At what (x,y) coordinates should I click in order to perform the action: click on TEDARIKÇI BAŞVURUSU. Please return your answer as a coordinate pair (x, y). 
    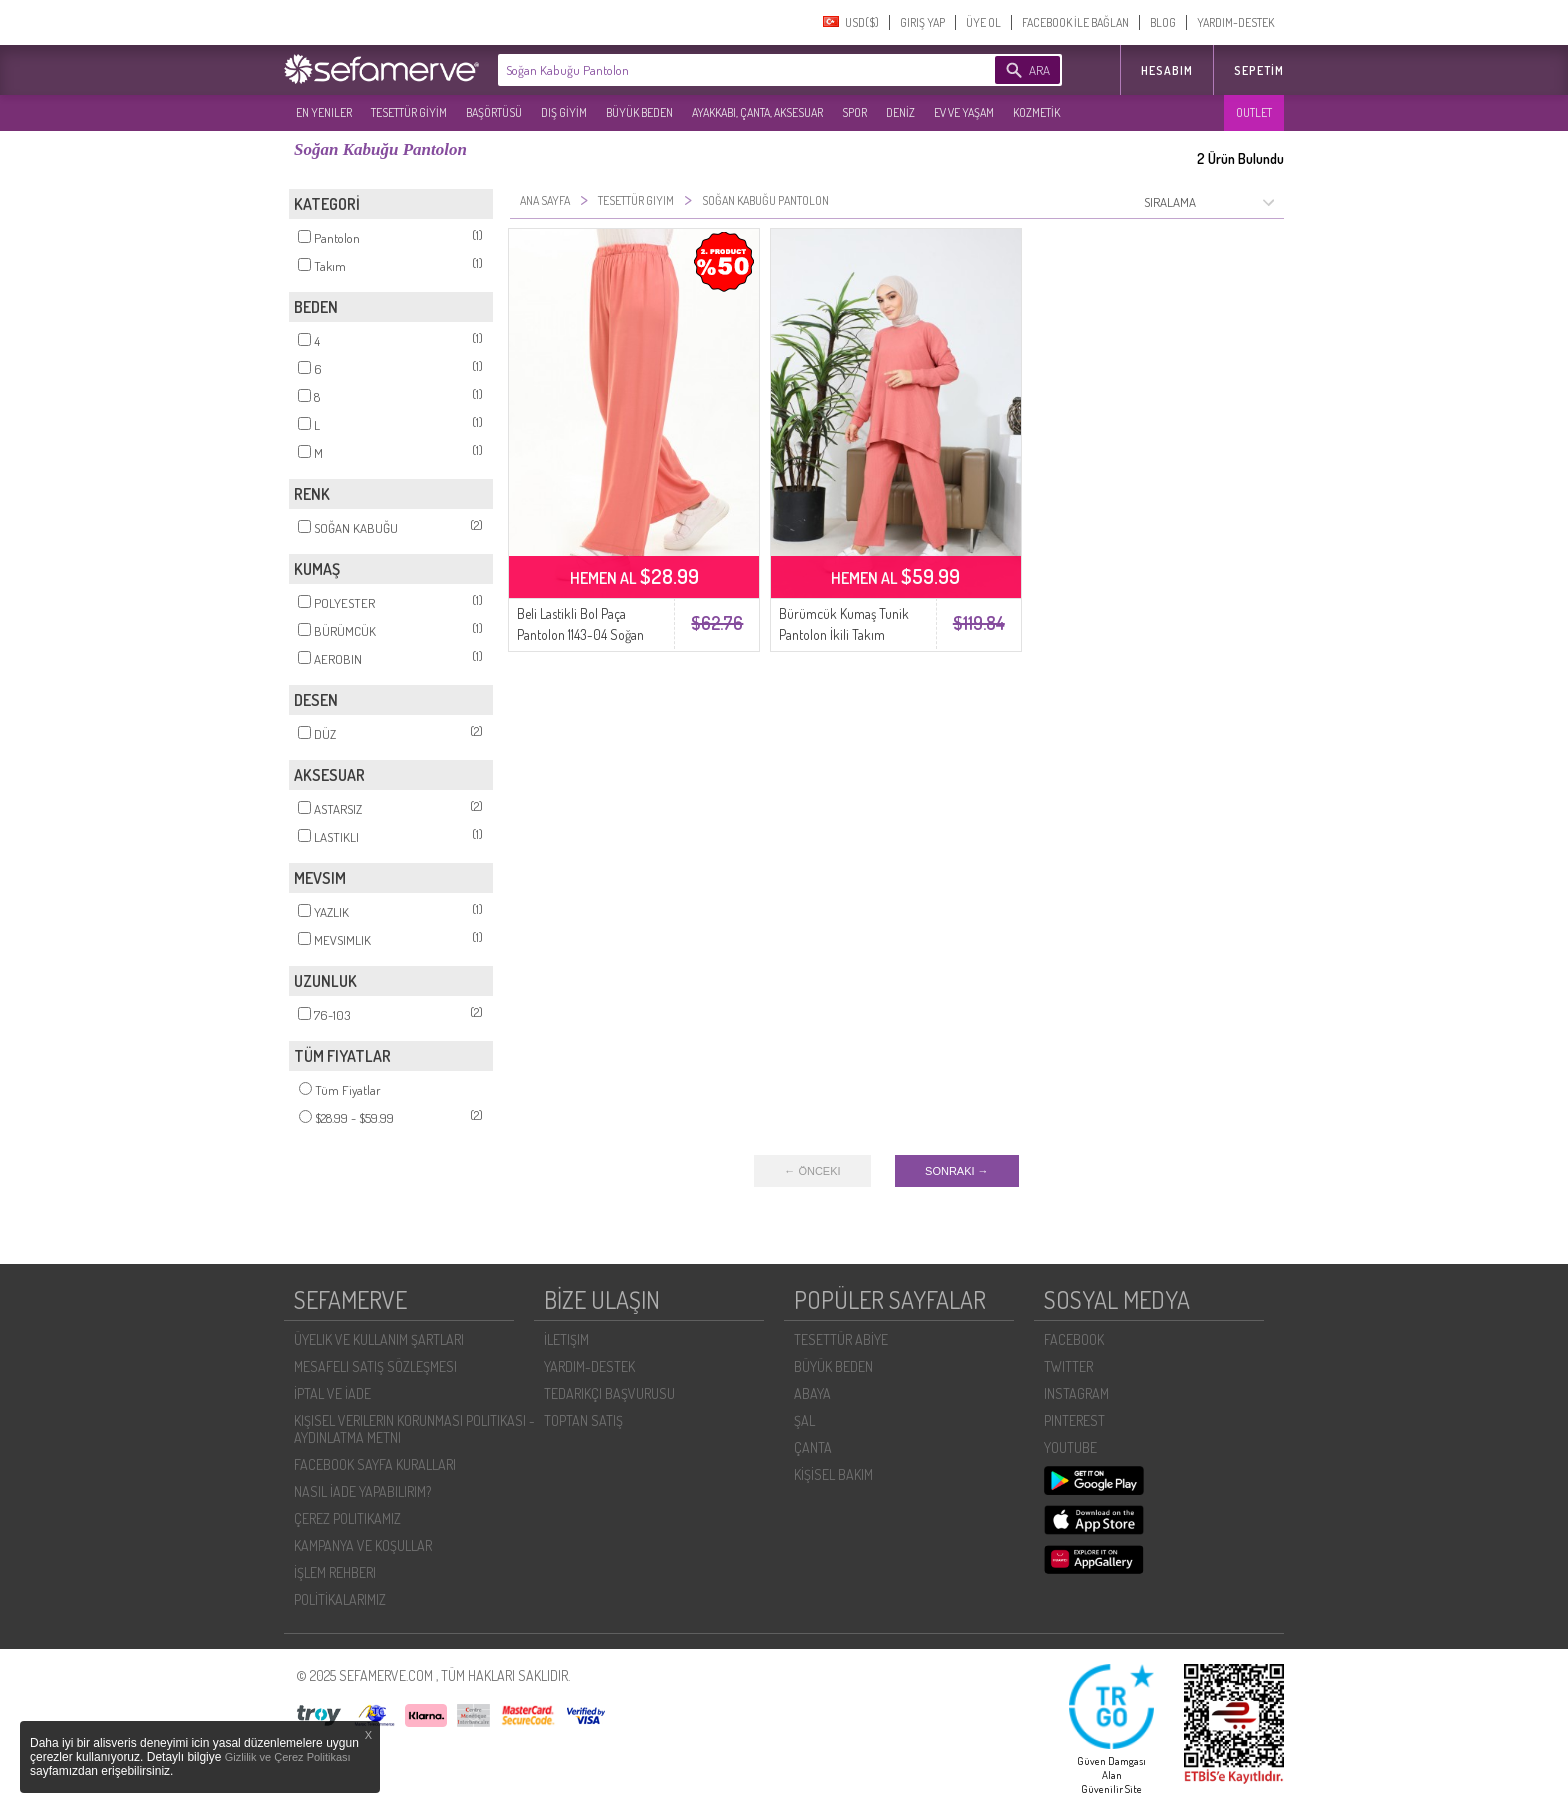
    Looking at the image, I should click on (609, 1393).